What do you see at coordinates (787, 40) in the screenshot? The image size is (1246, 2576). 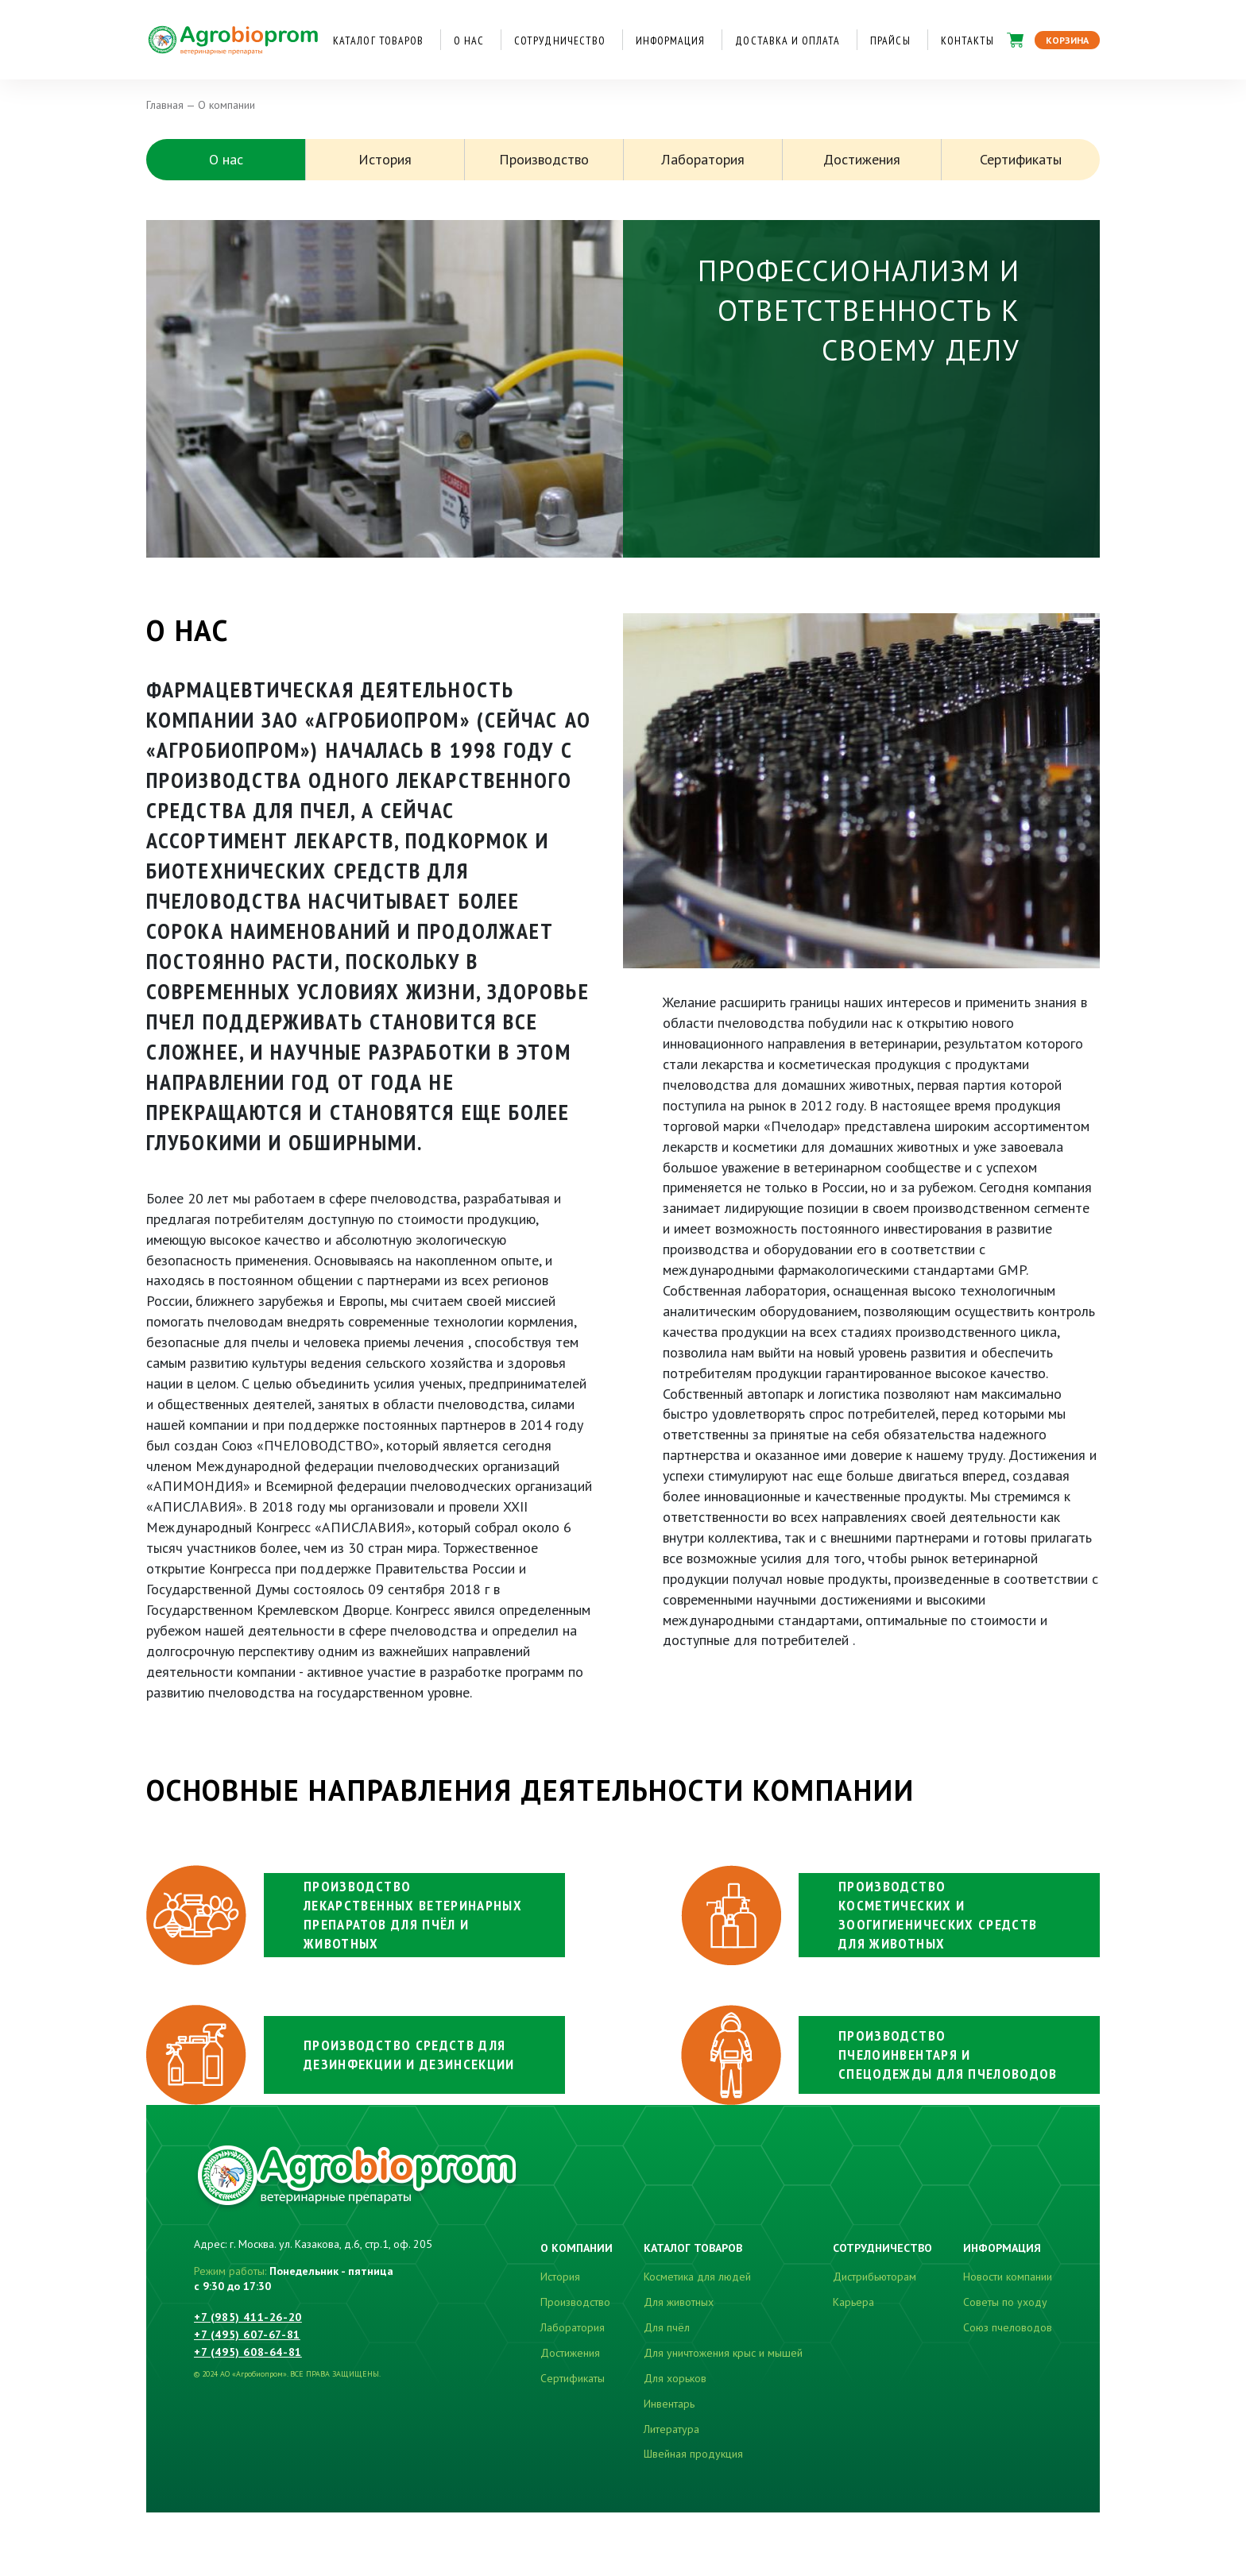 I see `Доставка и оплата` at bounding box center [787, 40].